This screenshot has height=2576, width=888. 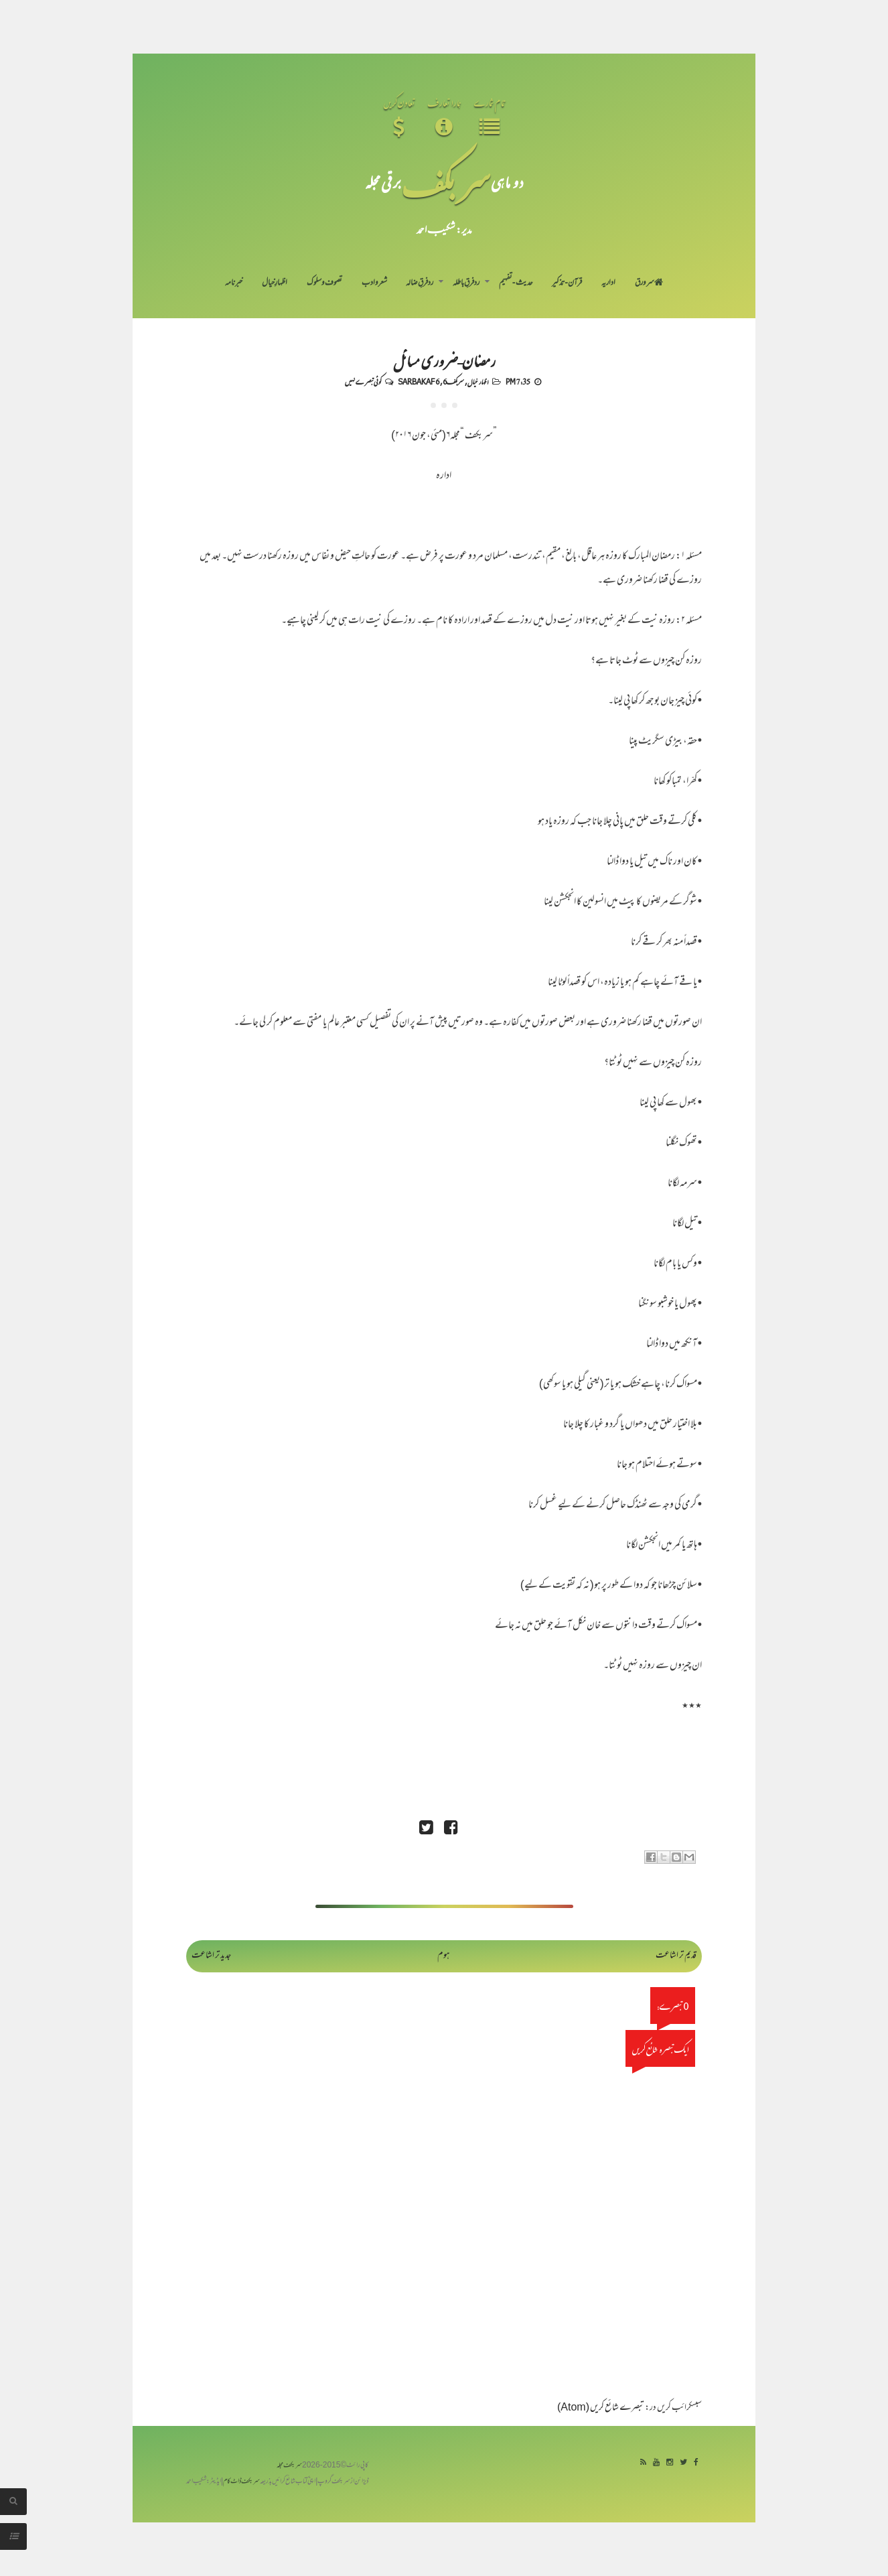 What do you see at coordinates (567, 283) in the screenshot?
I see `قرآن-تذکیر` at bounding box center [567, 283].